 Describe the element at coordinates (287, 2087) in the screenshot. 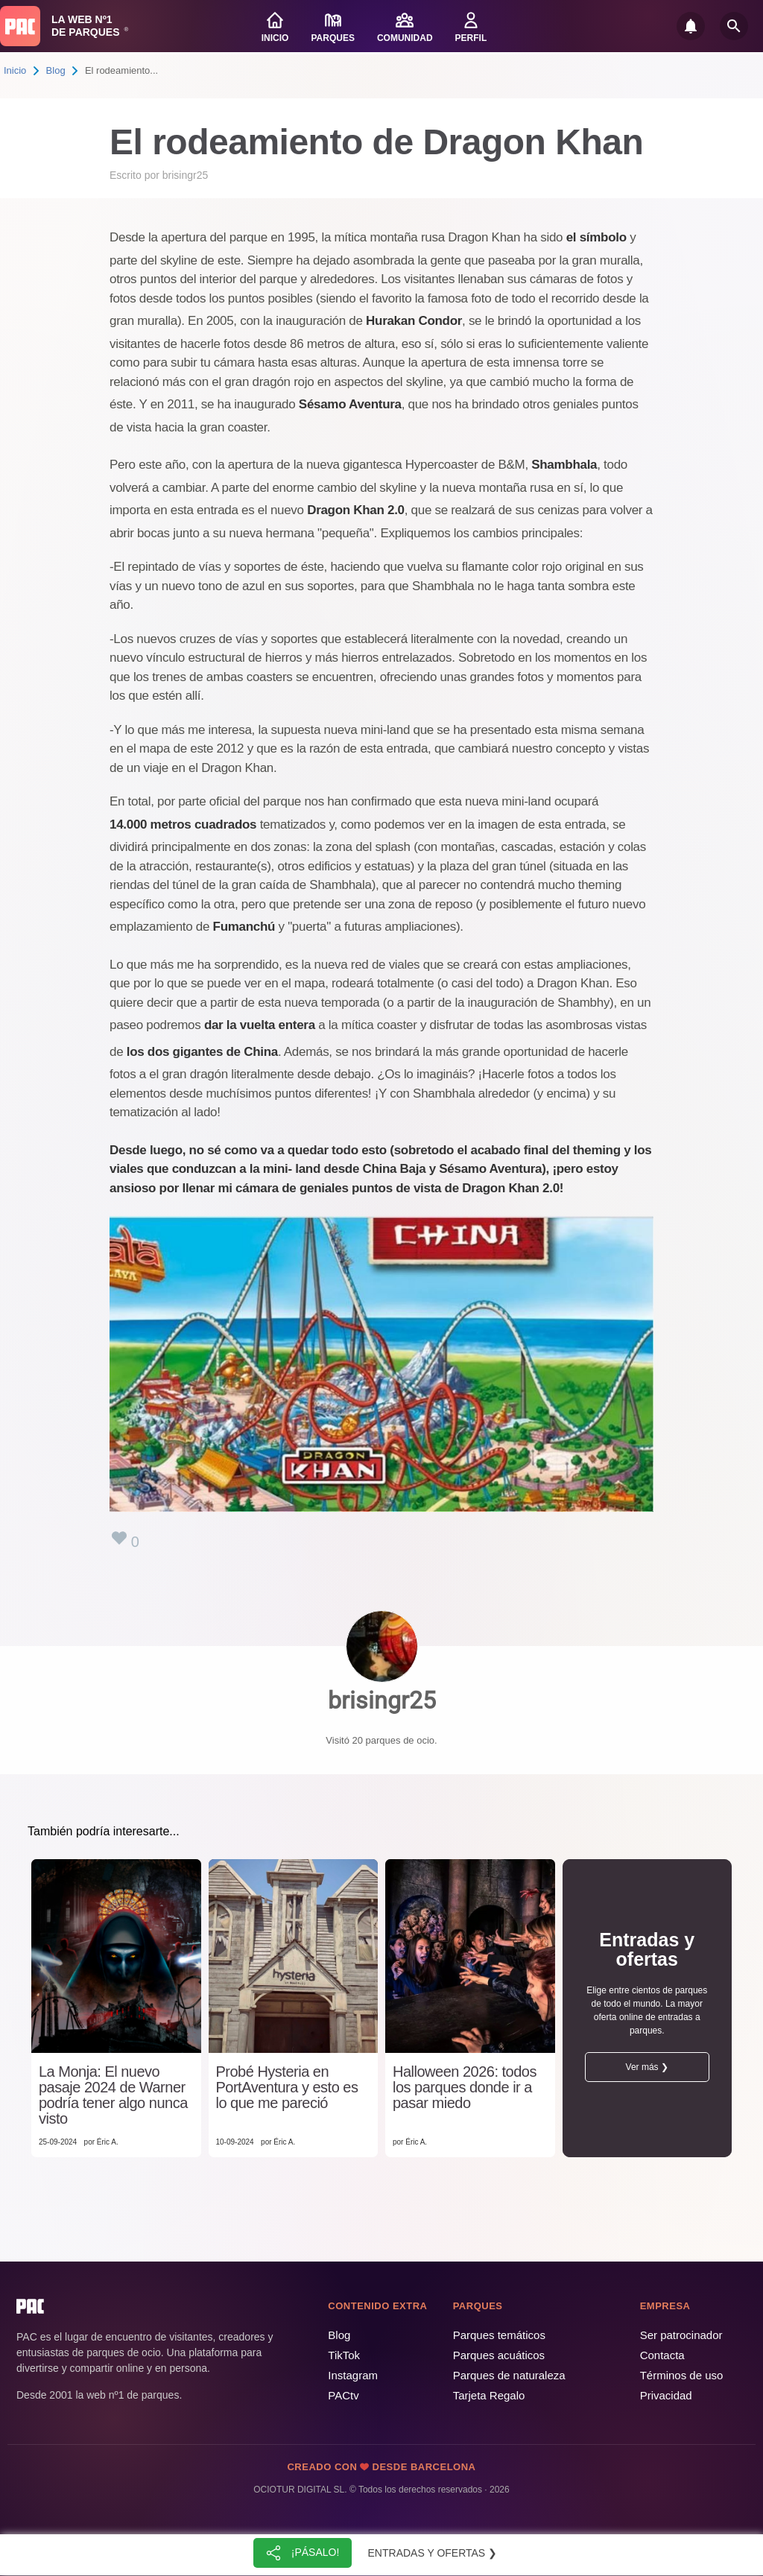

I see `Probé Hysteria en PortAventura y esto es lo que me pareció` at that location.